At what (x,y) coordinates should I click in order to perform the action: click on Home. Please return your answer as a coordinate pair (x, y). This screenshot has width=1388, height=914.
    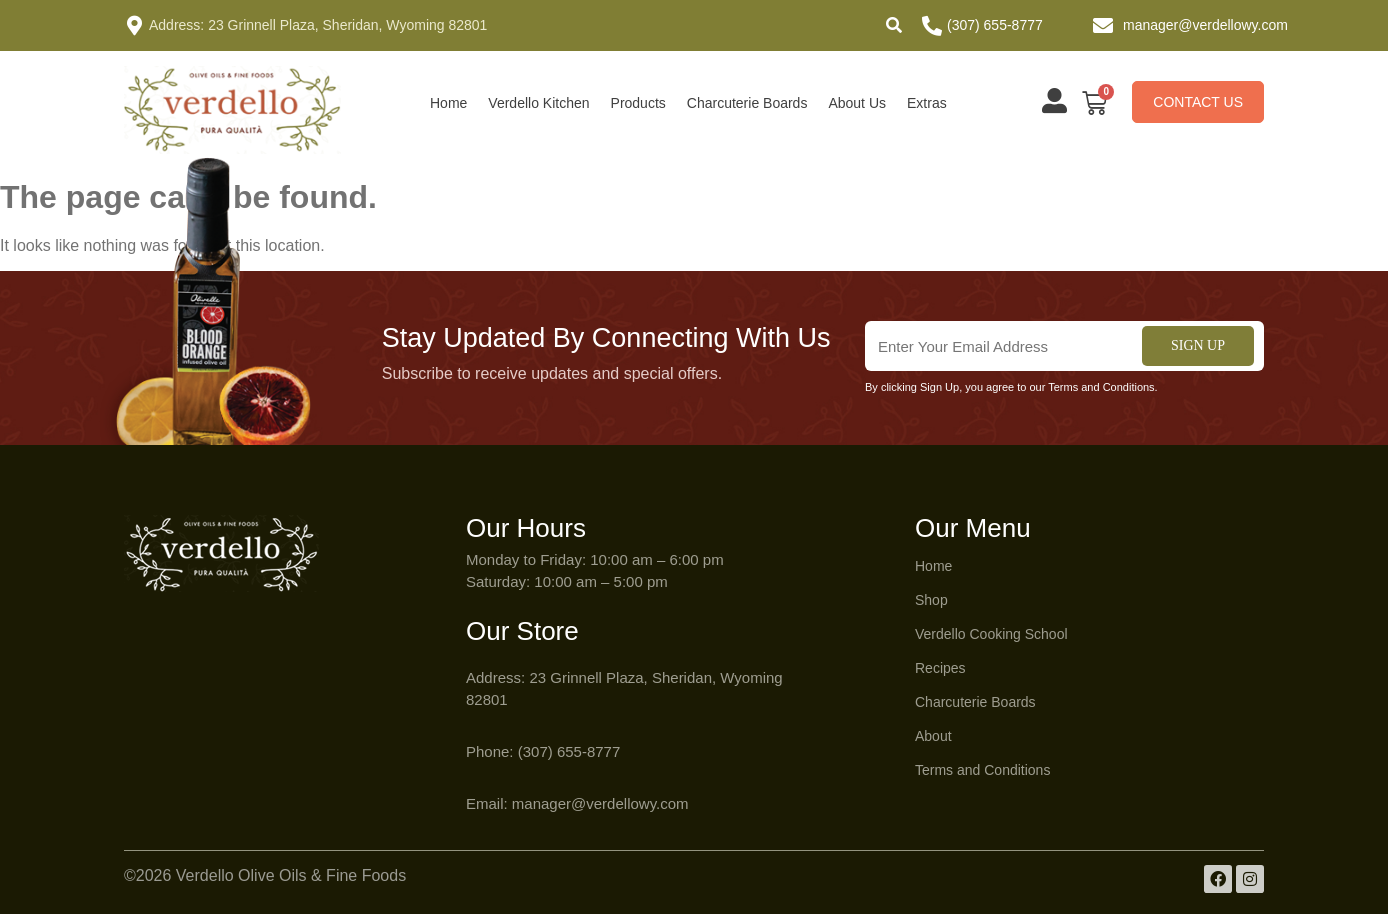
    Looking at the image, I should click on (448, 103).